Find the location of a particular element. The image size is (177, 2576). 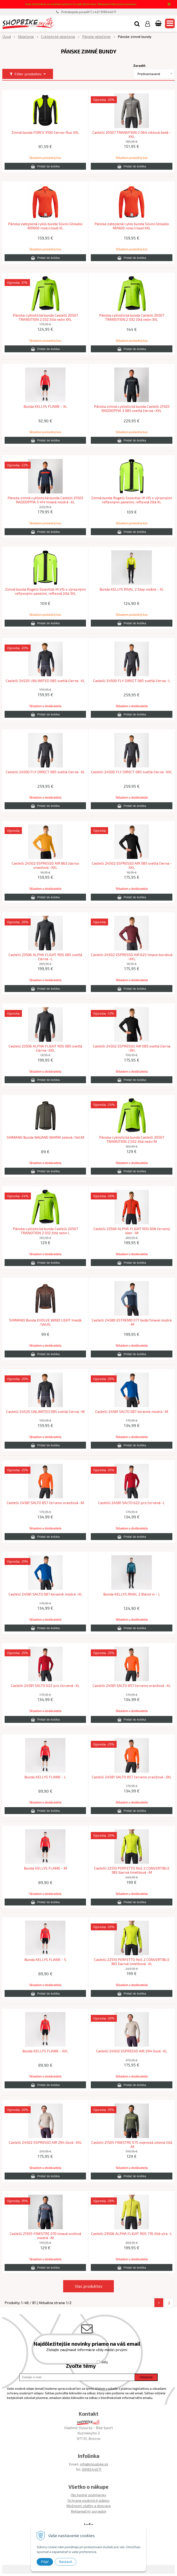

Castelli 23506 ALPHA FLIGHT ROS 085 svetlá čierna -L is located at coordinates (45, 957).